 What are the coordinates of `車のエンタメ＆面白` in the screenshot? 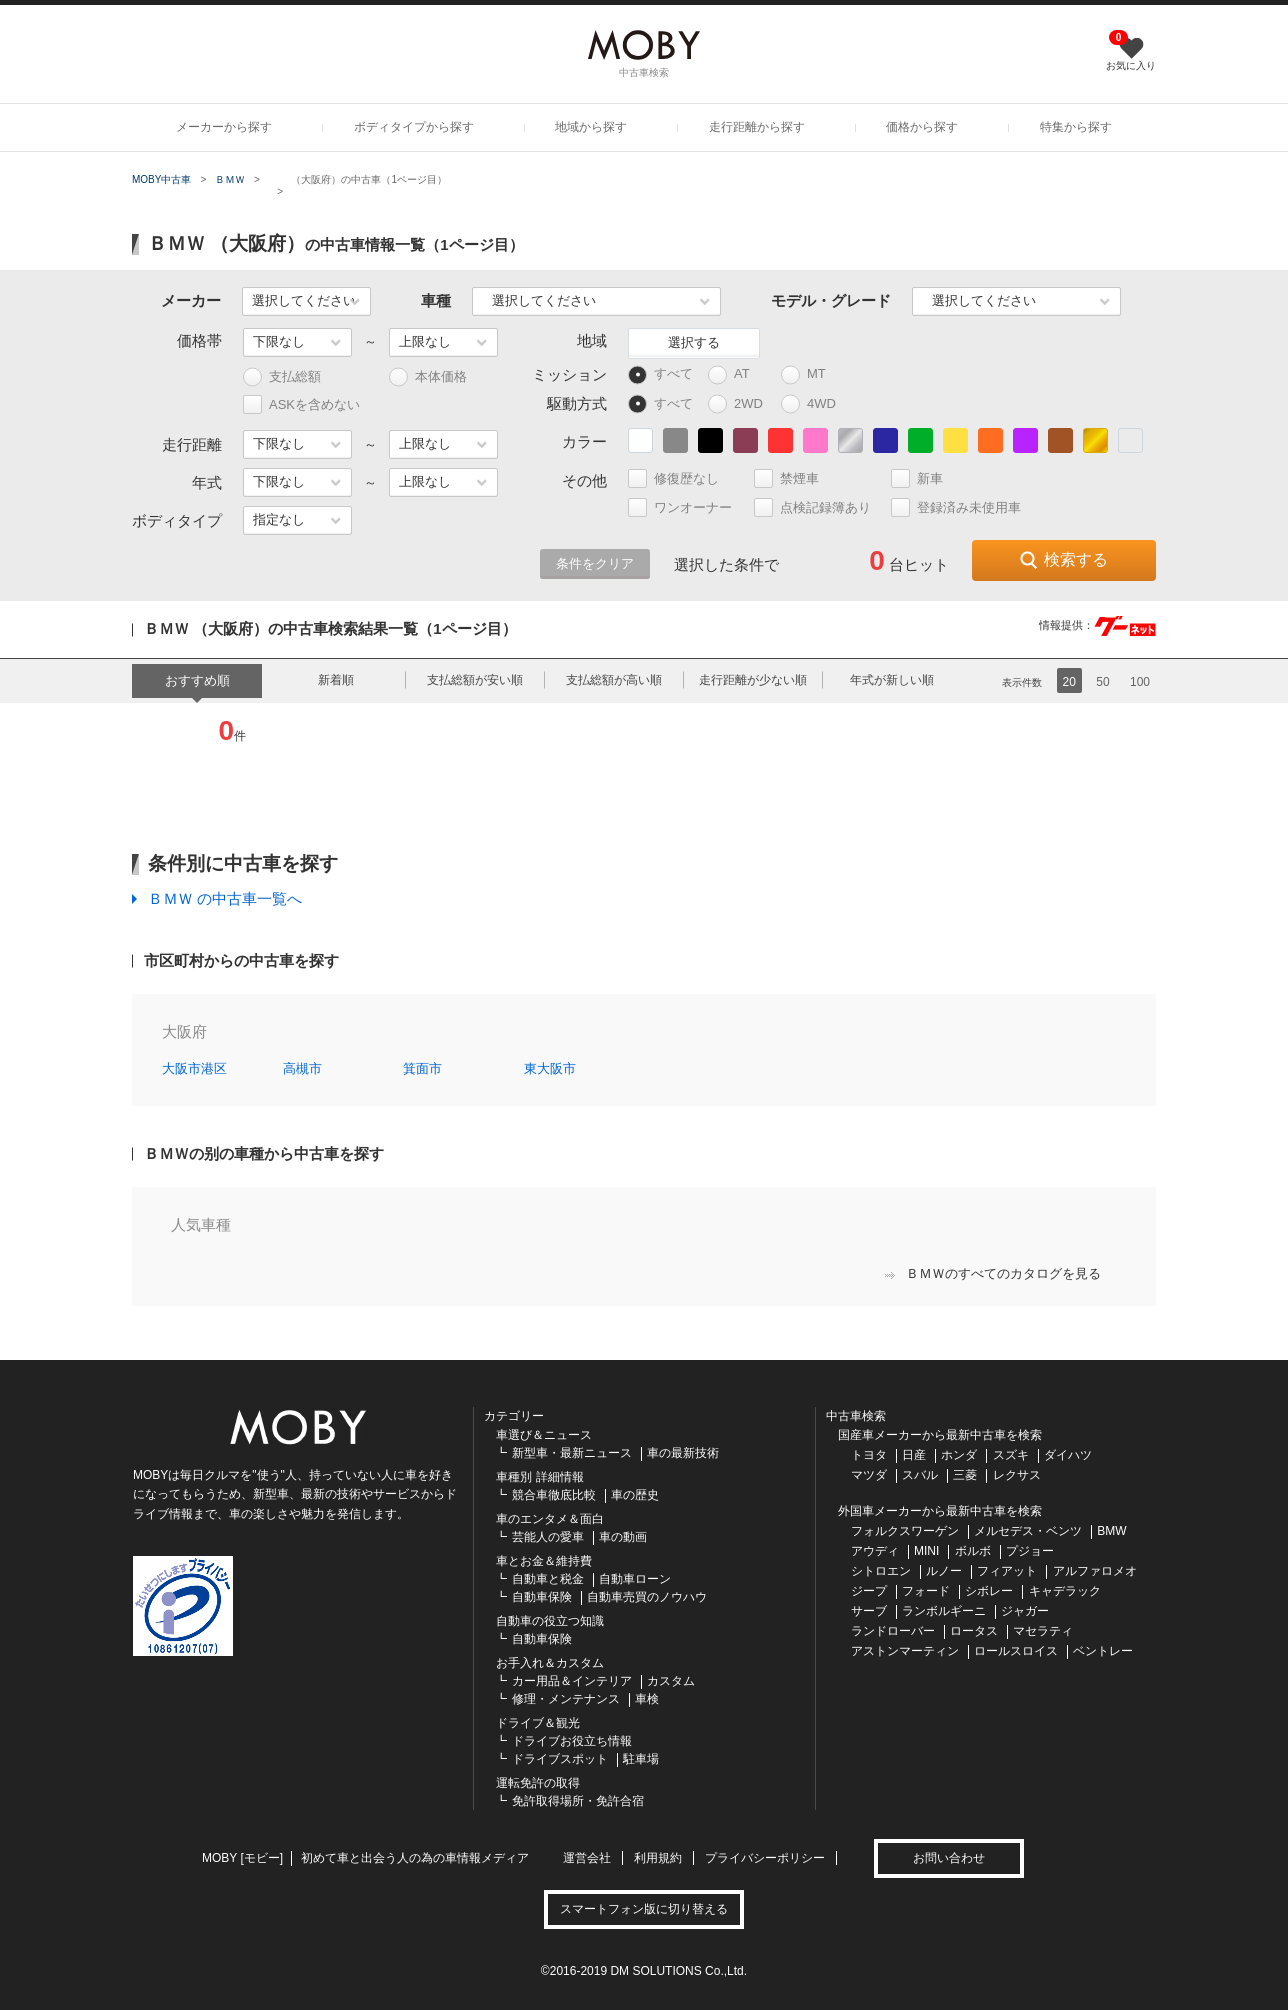 It's located at (550, 1519).